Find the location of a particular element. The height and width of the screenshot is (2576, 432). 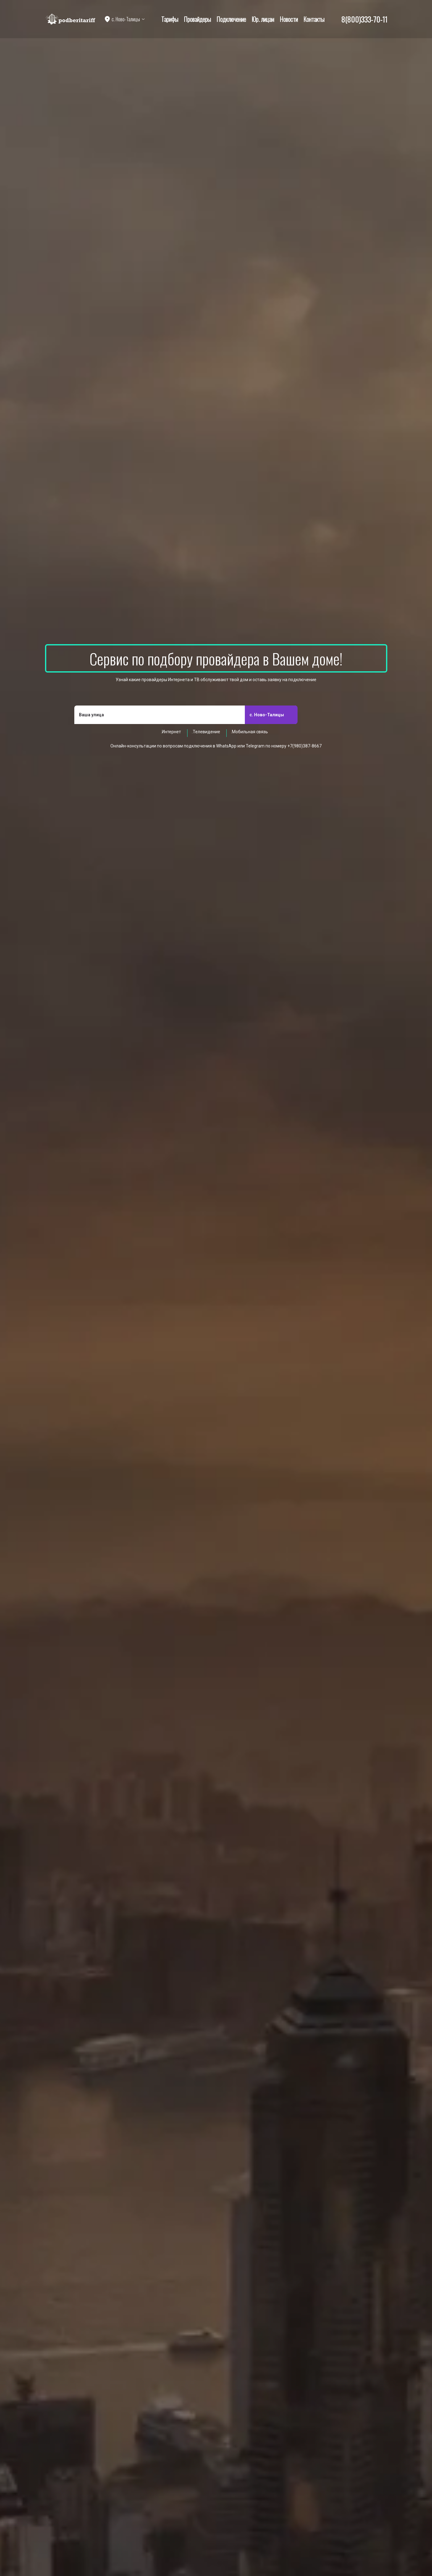

Тарифы is located at coordinates (169, 19).